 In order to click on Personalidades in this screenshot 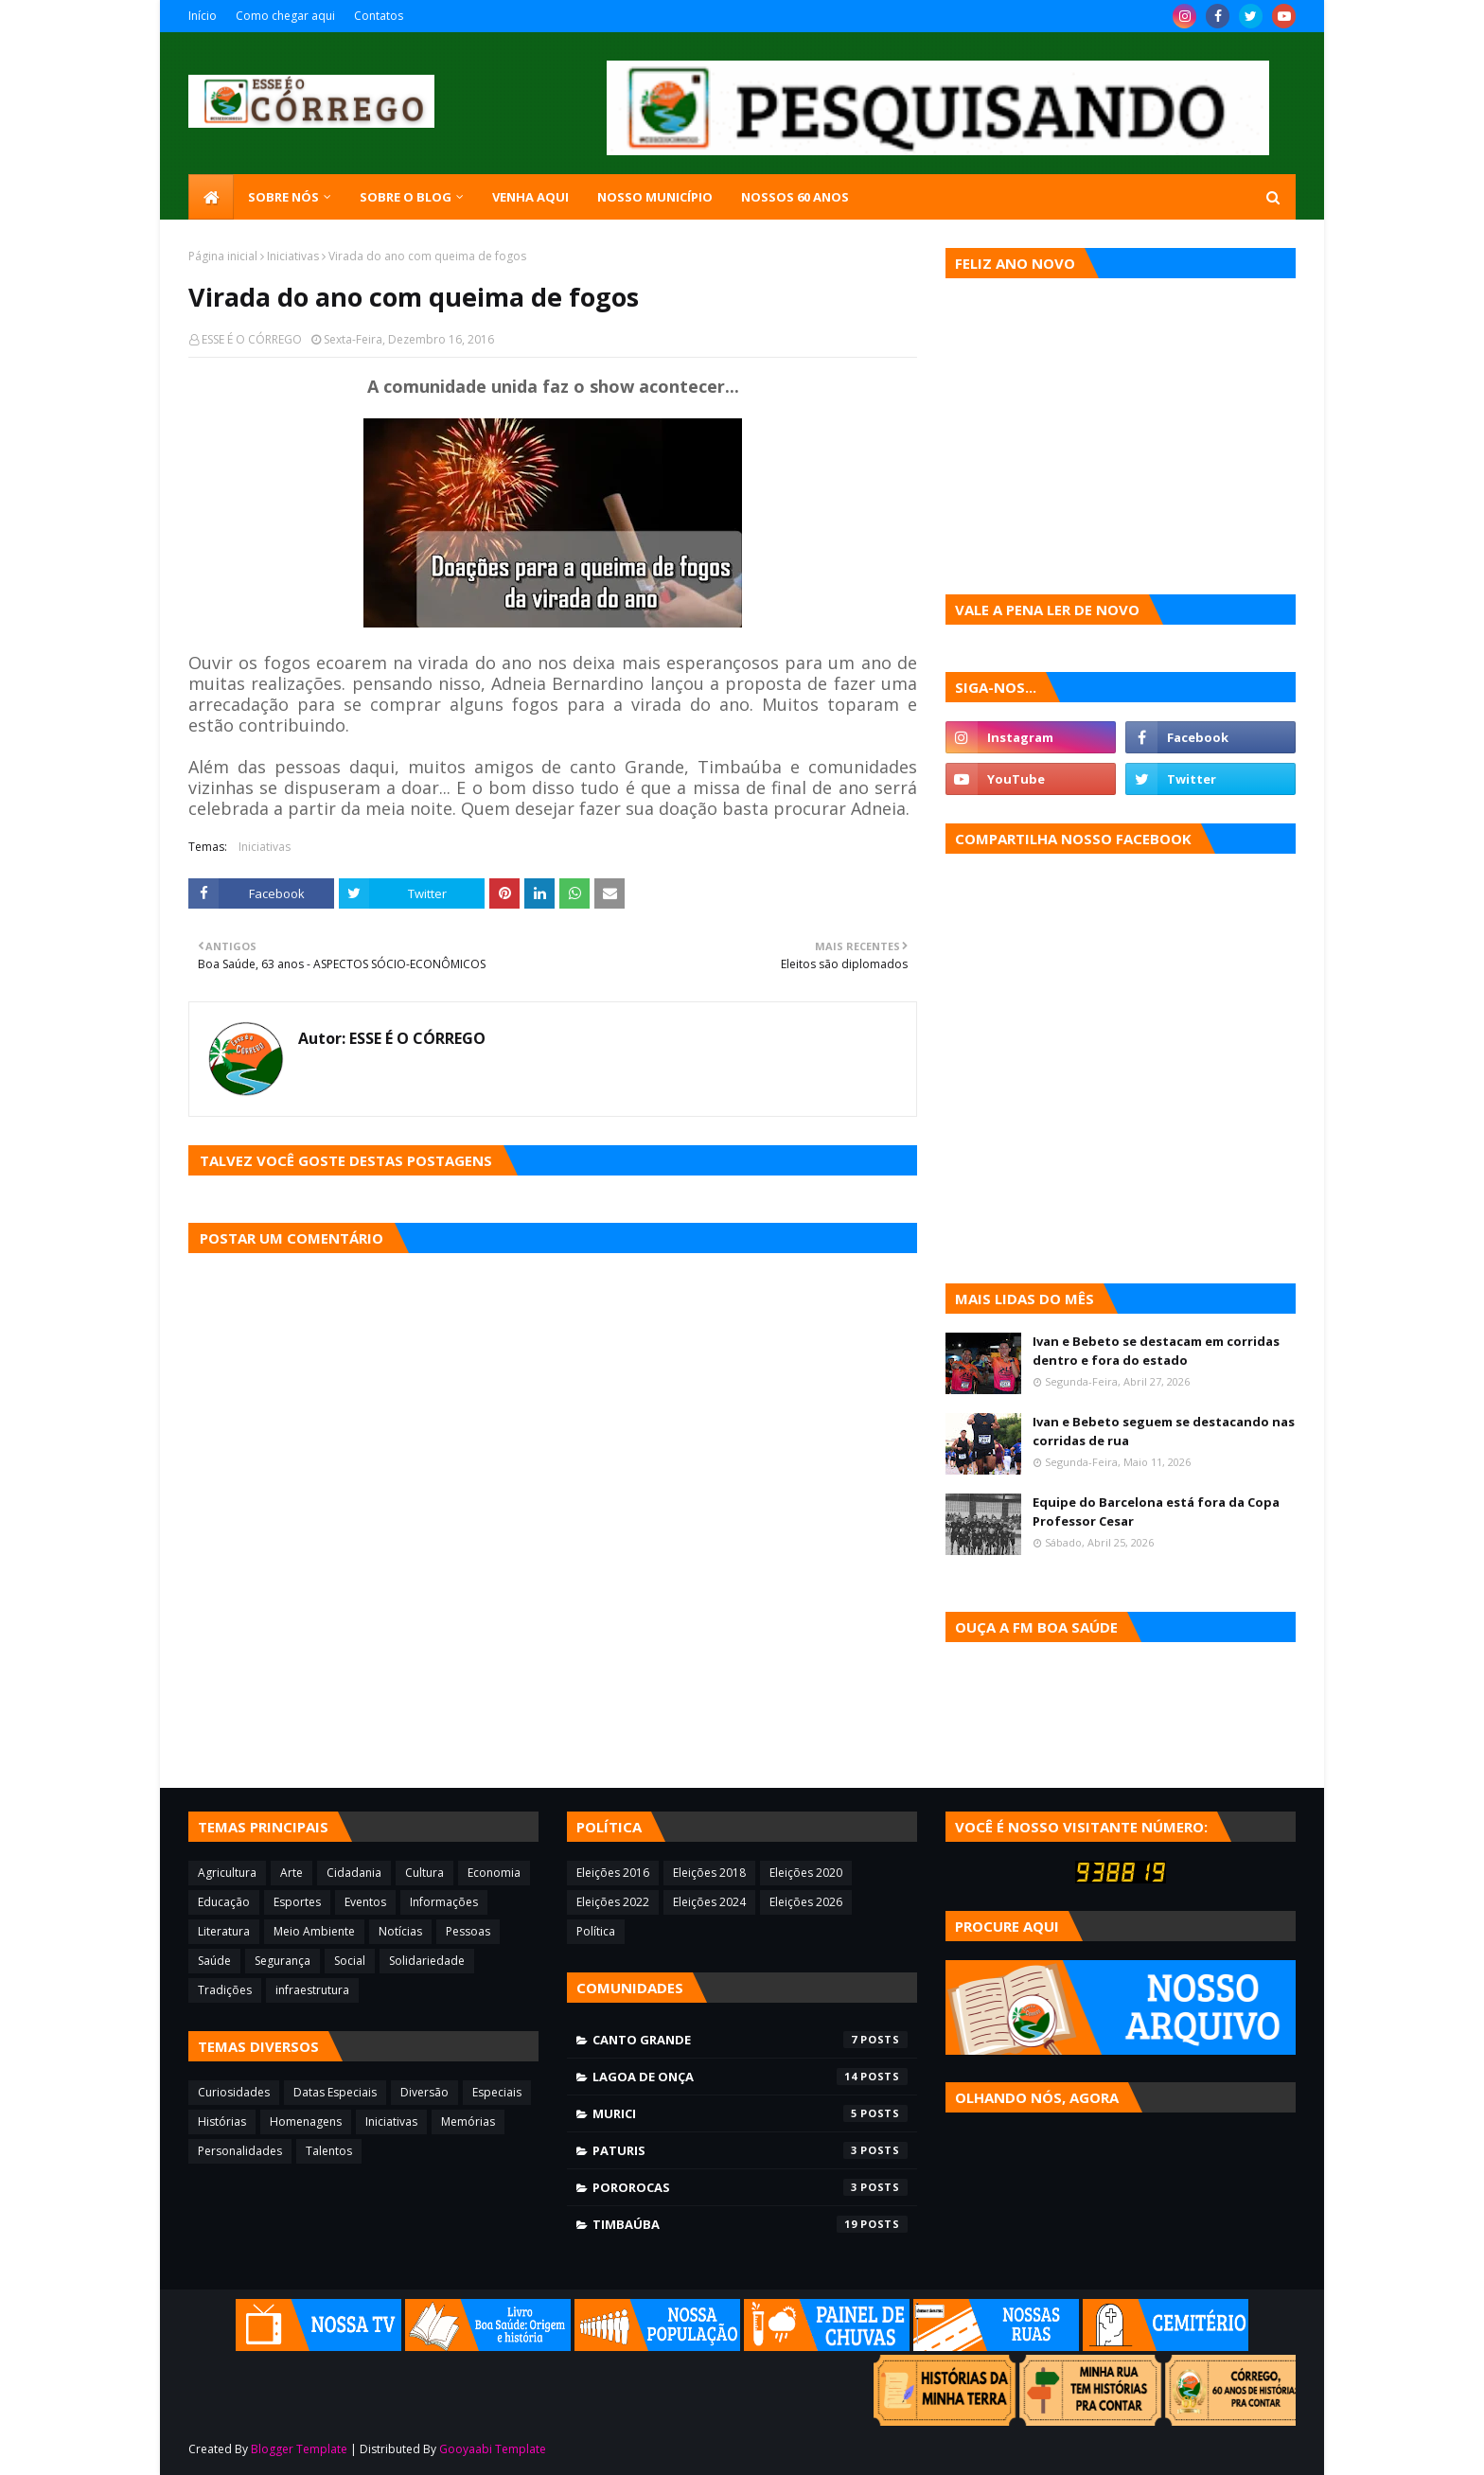, I will do `click(240, 2151)`.